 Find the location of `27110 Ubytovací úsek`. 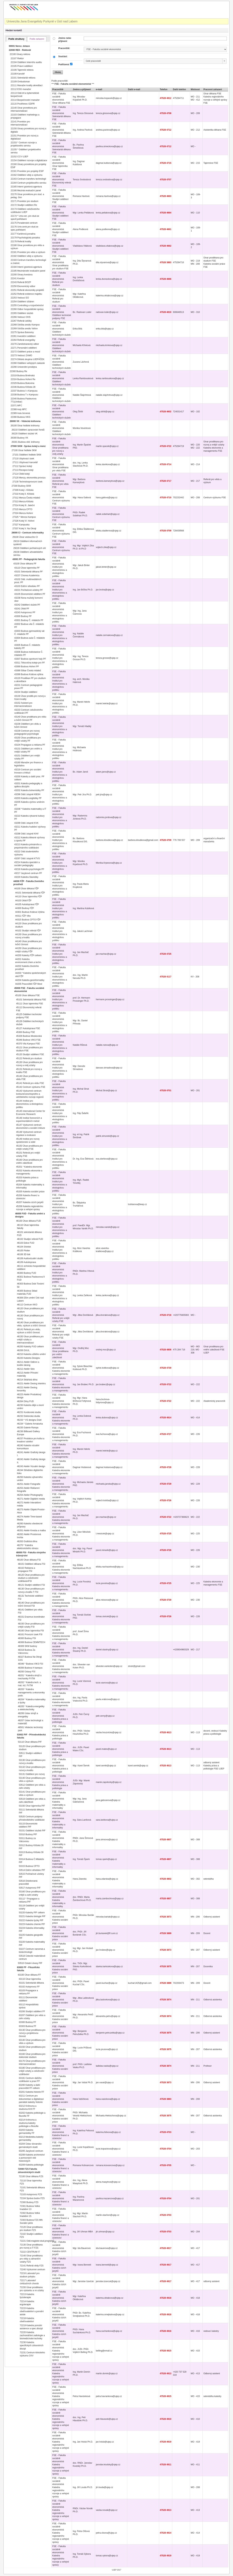

27110 Ubytovací úsek is located at coordinates (23, 458).